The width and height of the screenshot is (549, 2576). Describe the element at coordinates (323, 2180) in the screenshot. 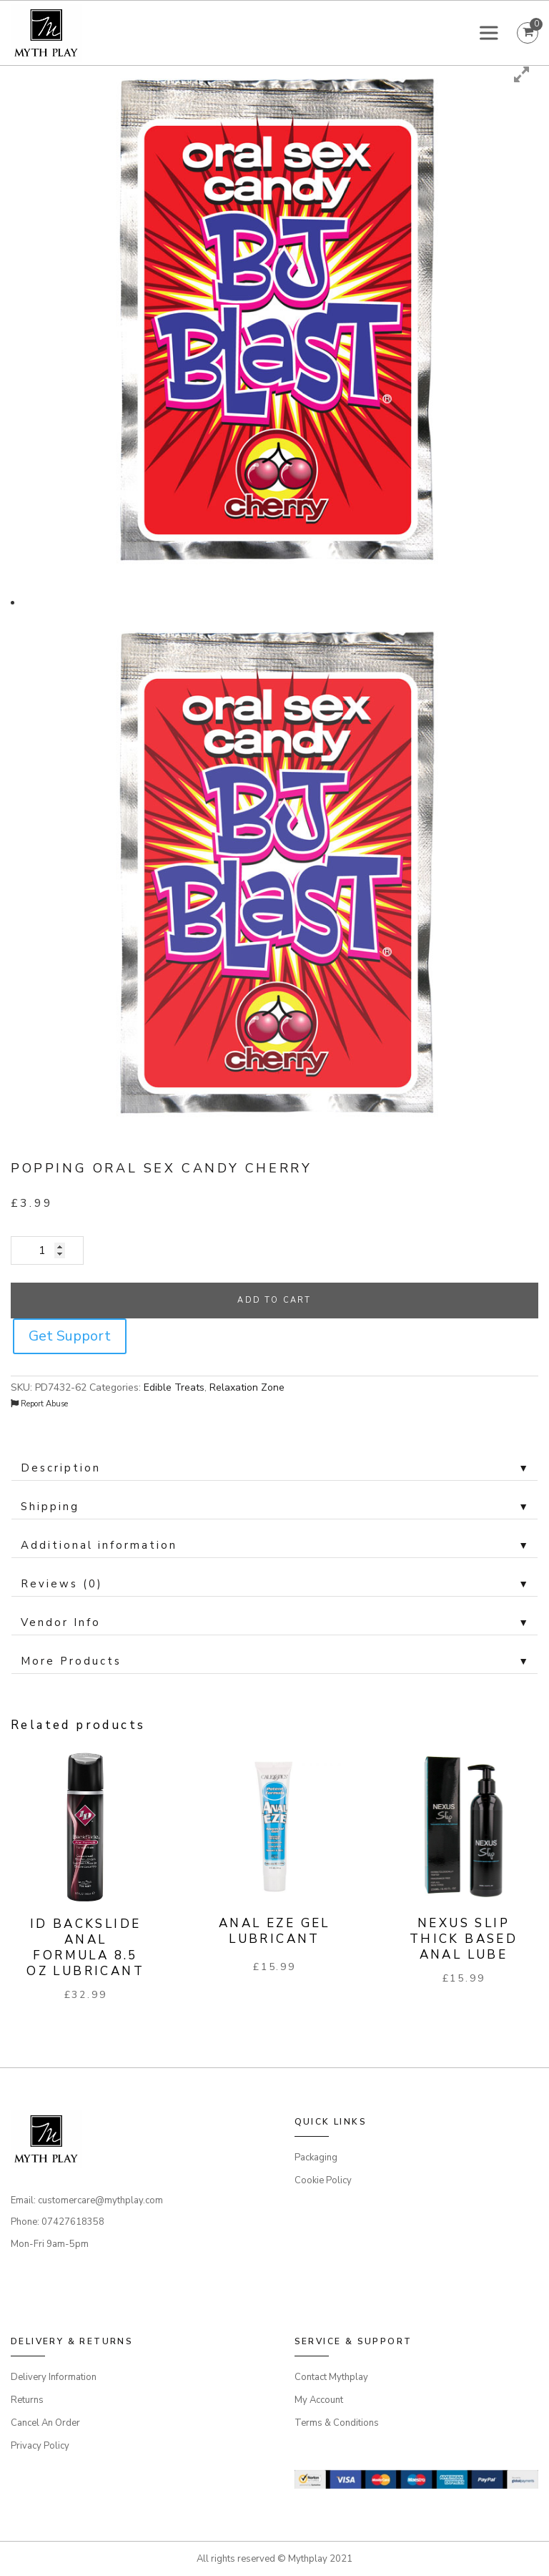

I see `Cookie Policy` at that location.